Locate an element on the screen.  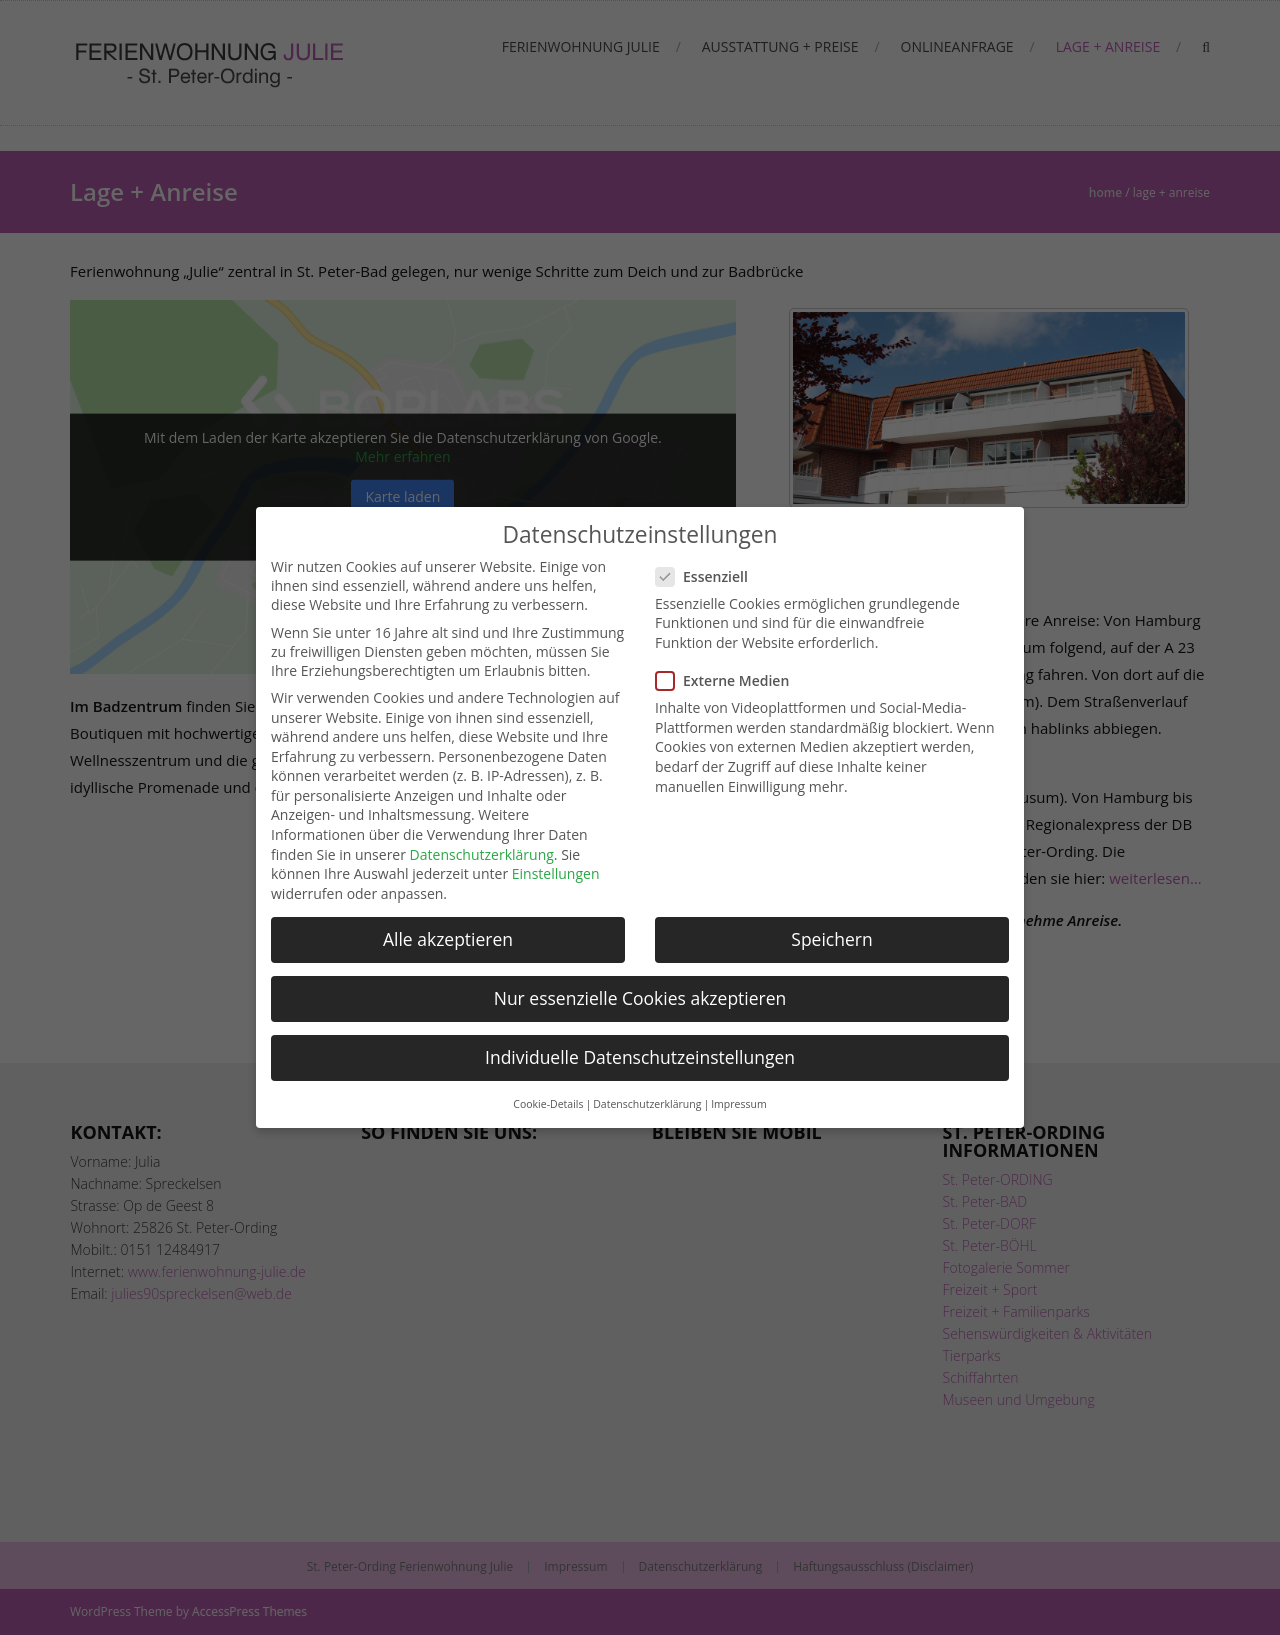
Cookie-Details [button] is located at coordinates (548, 1104).